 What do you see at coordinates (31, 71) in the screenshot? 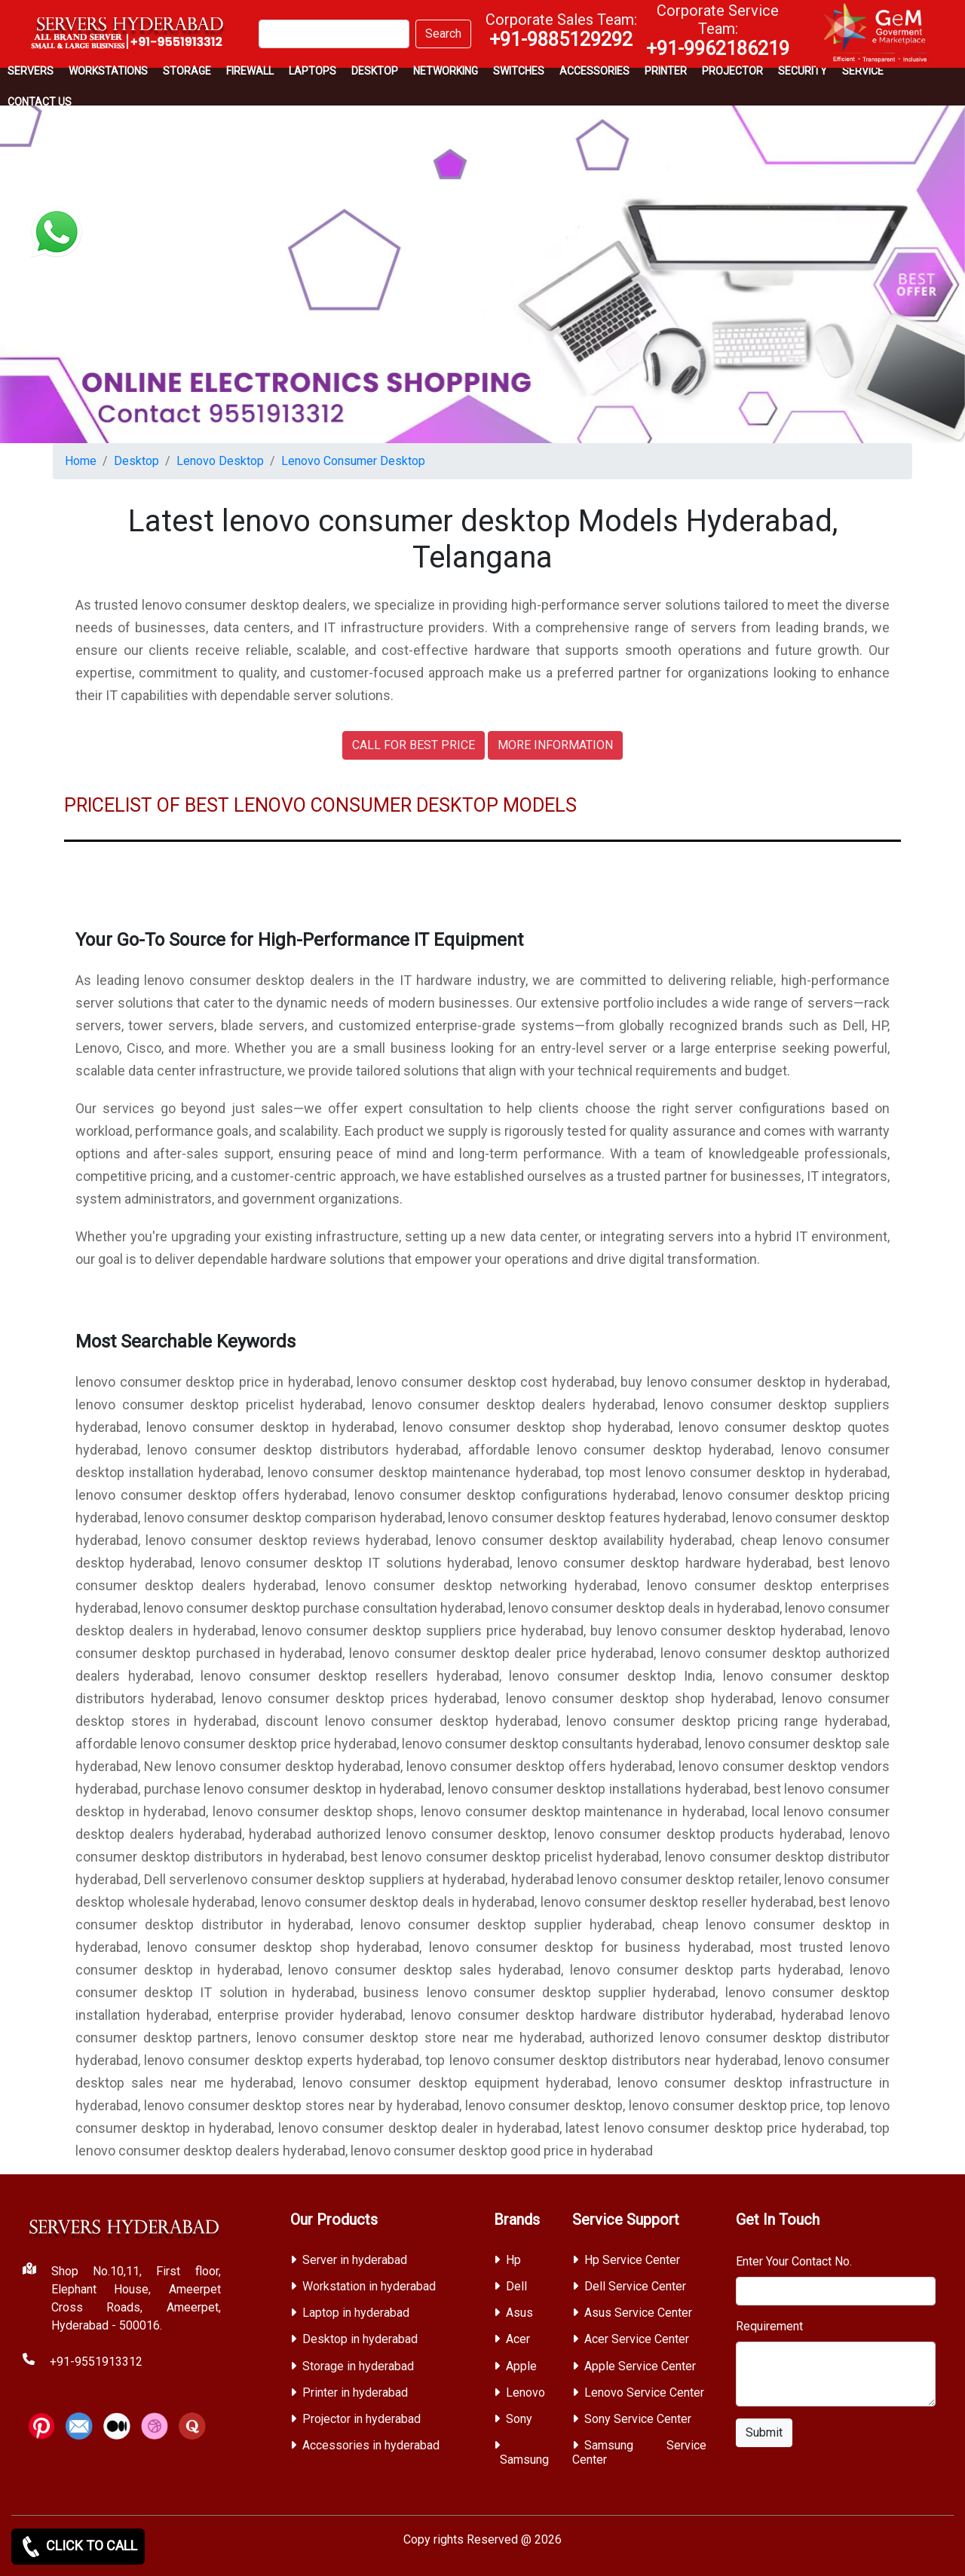
I see `Servers` at bounding box center [31, 71].